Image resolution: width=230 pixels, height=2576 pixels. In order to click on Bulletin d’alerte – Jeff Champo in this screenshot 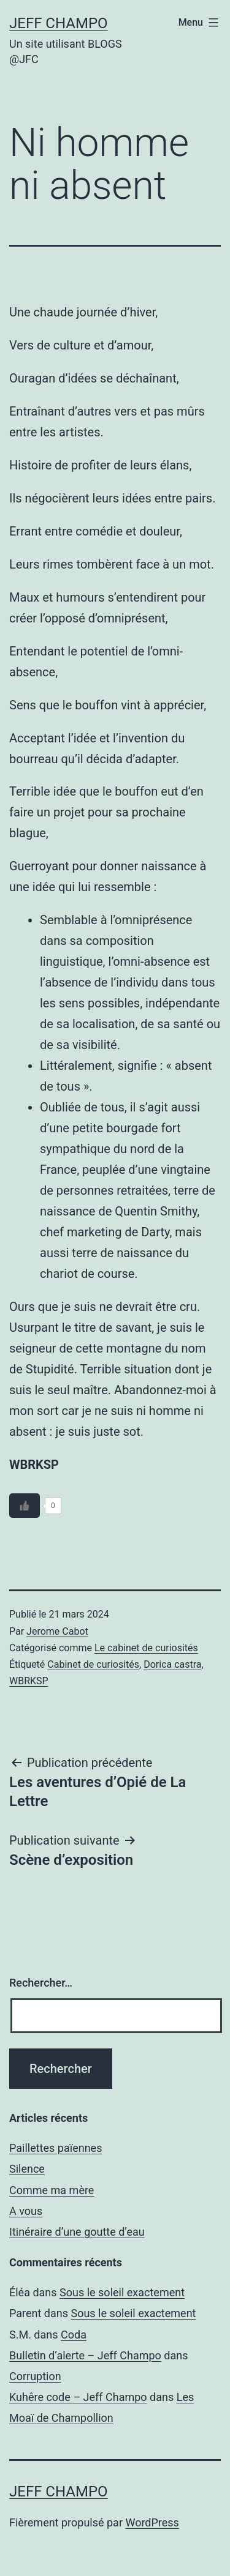, I will do `click(85, 2355)`.